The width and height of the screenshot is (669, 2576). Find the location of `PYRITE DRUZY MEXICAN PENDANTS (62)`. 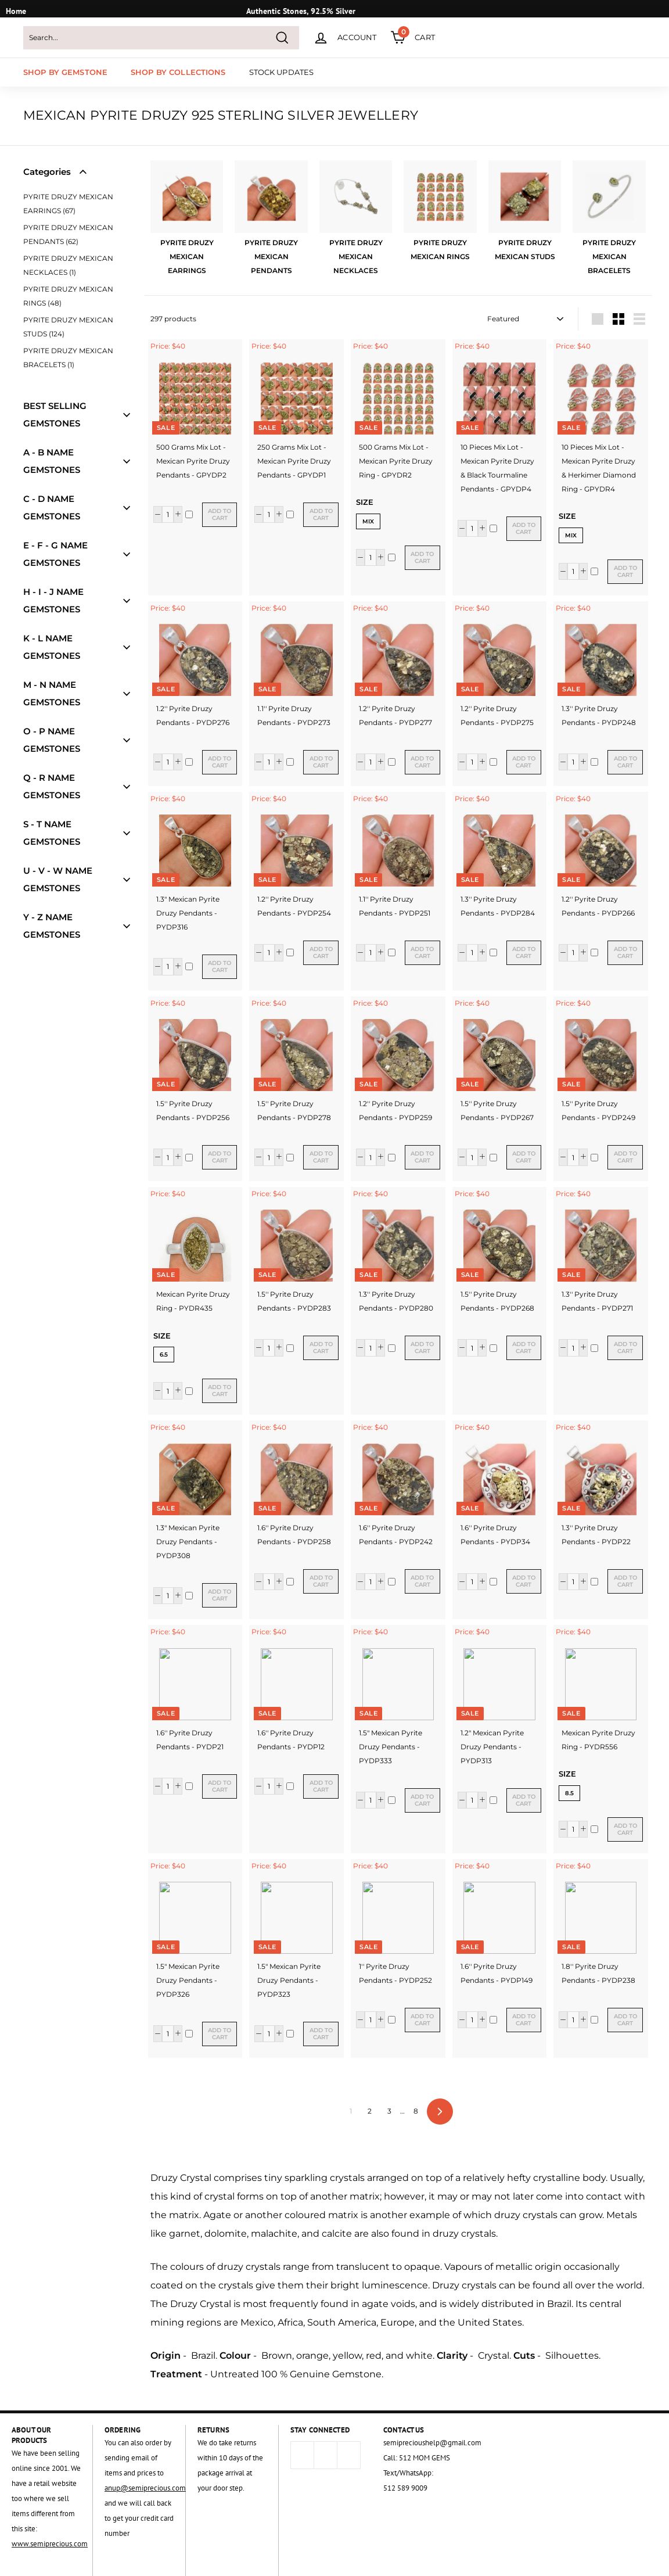

PYRITE DRUZY MEXICAN PENDANTS (62) is located at coordinates (68, 234).